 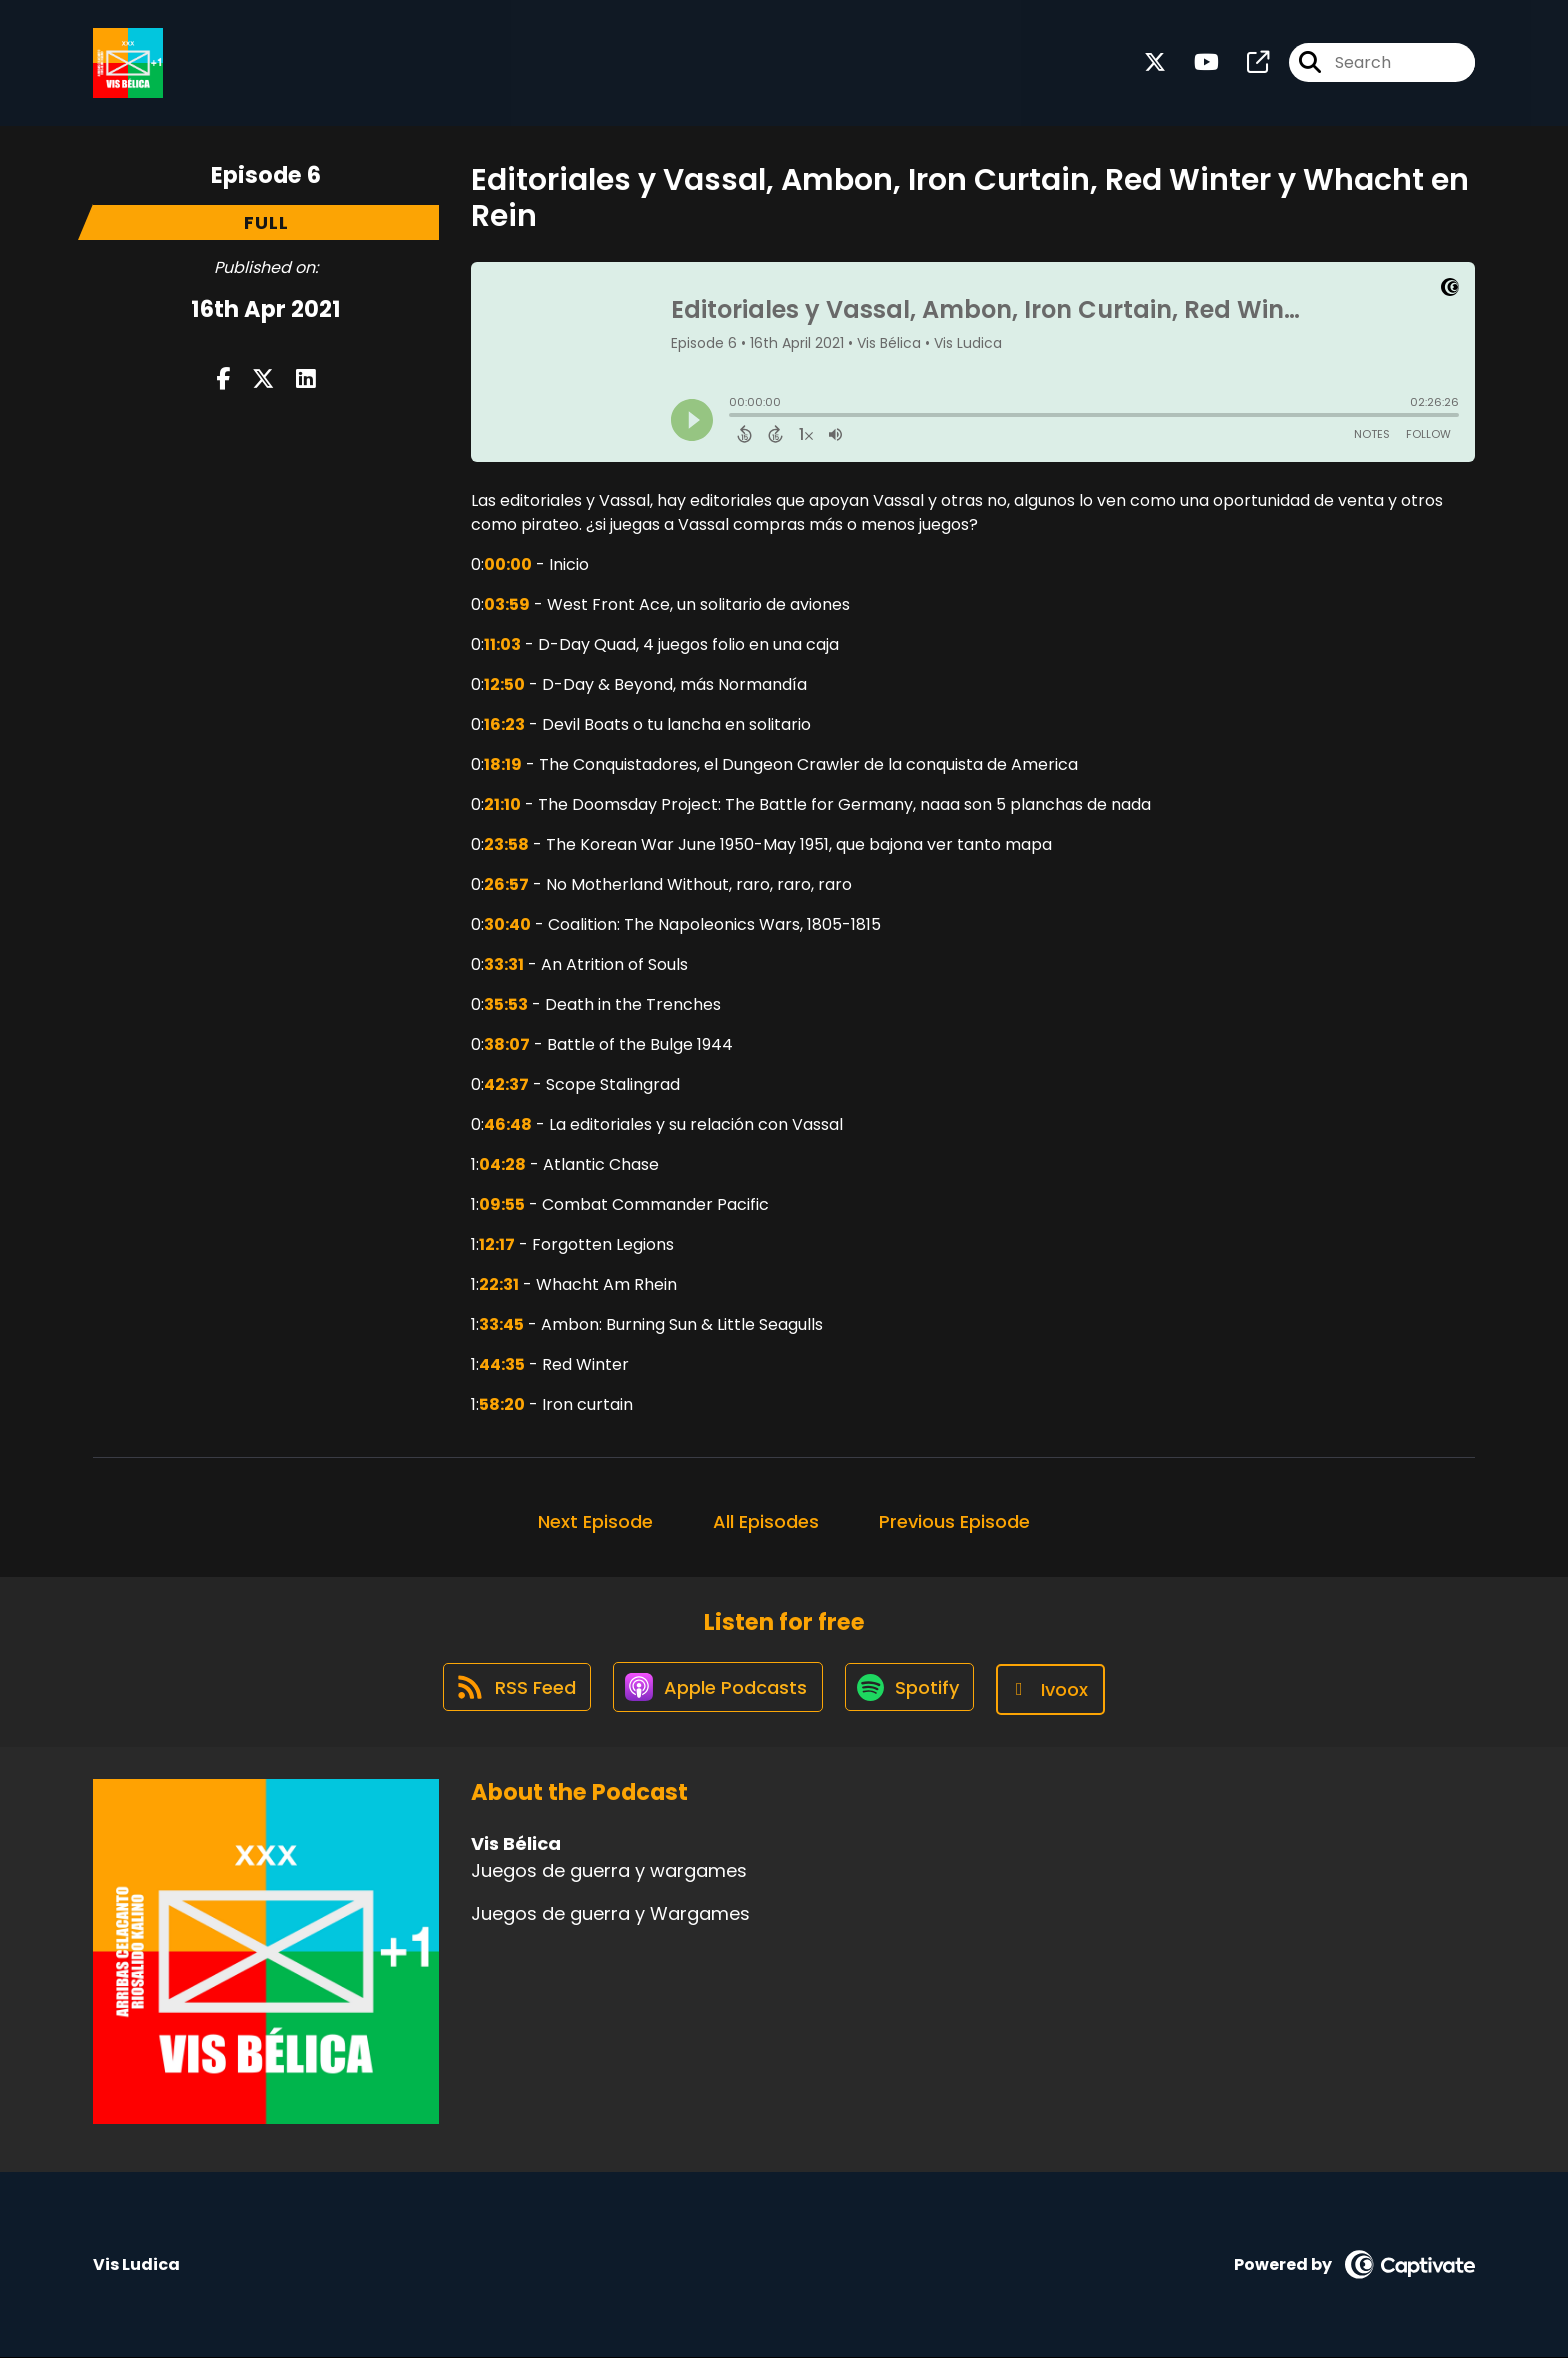 What do you see at coordinates (1194, 65) in the screenshot?
I see `[Vis Bélica's Youtube page]` at bounding box center [1194, 65].